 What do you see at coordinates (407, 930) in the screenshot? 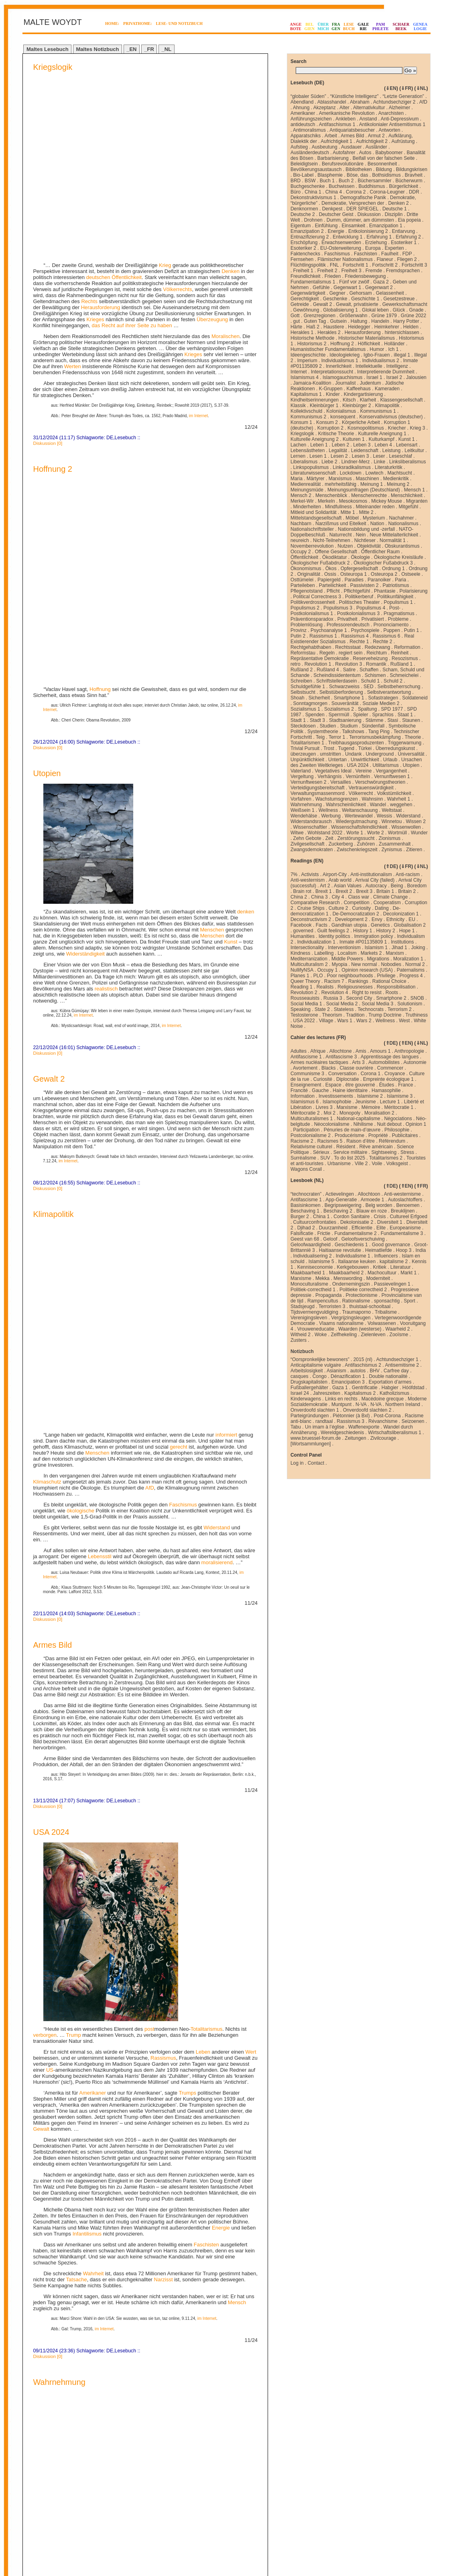
I see `Hope 1` at bounding box center [407, 930].